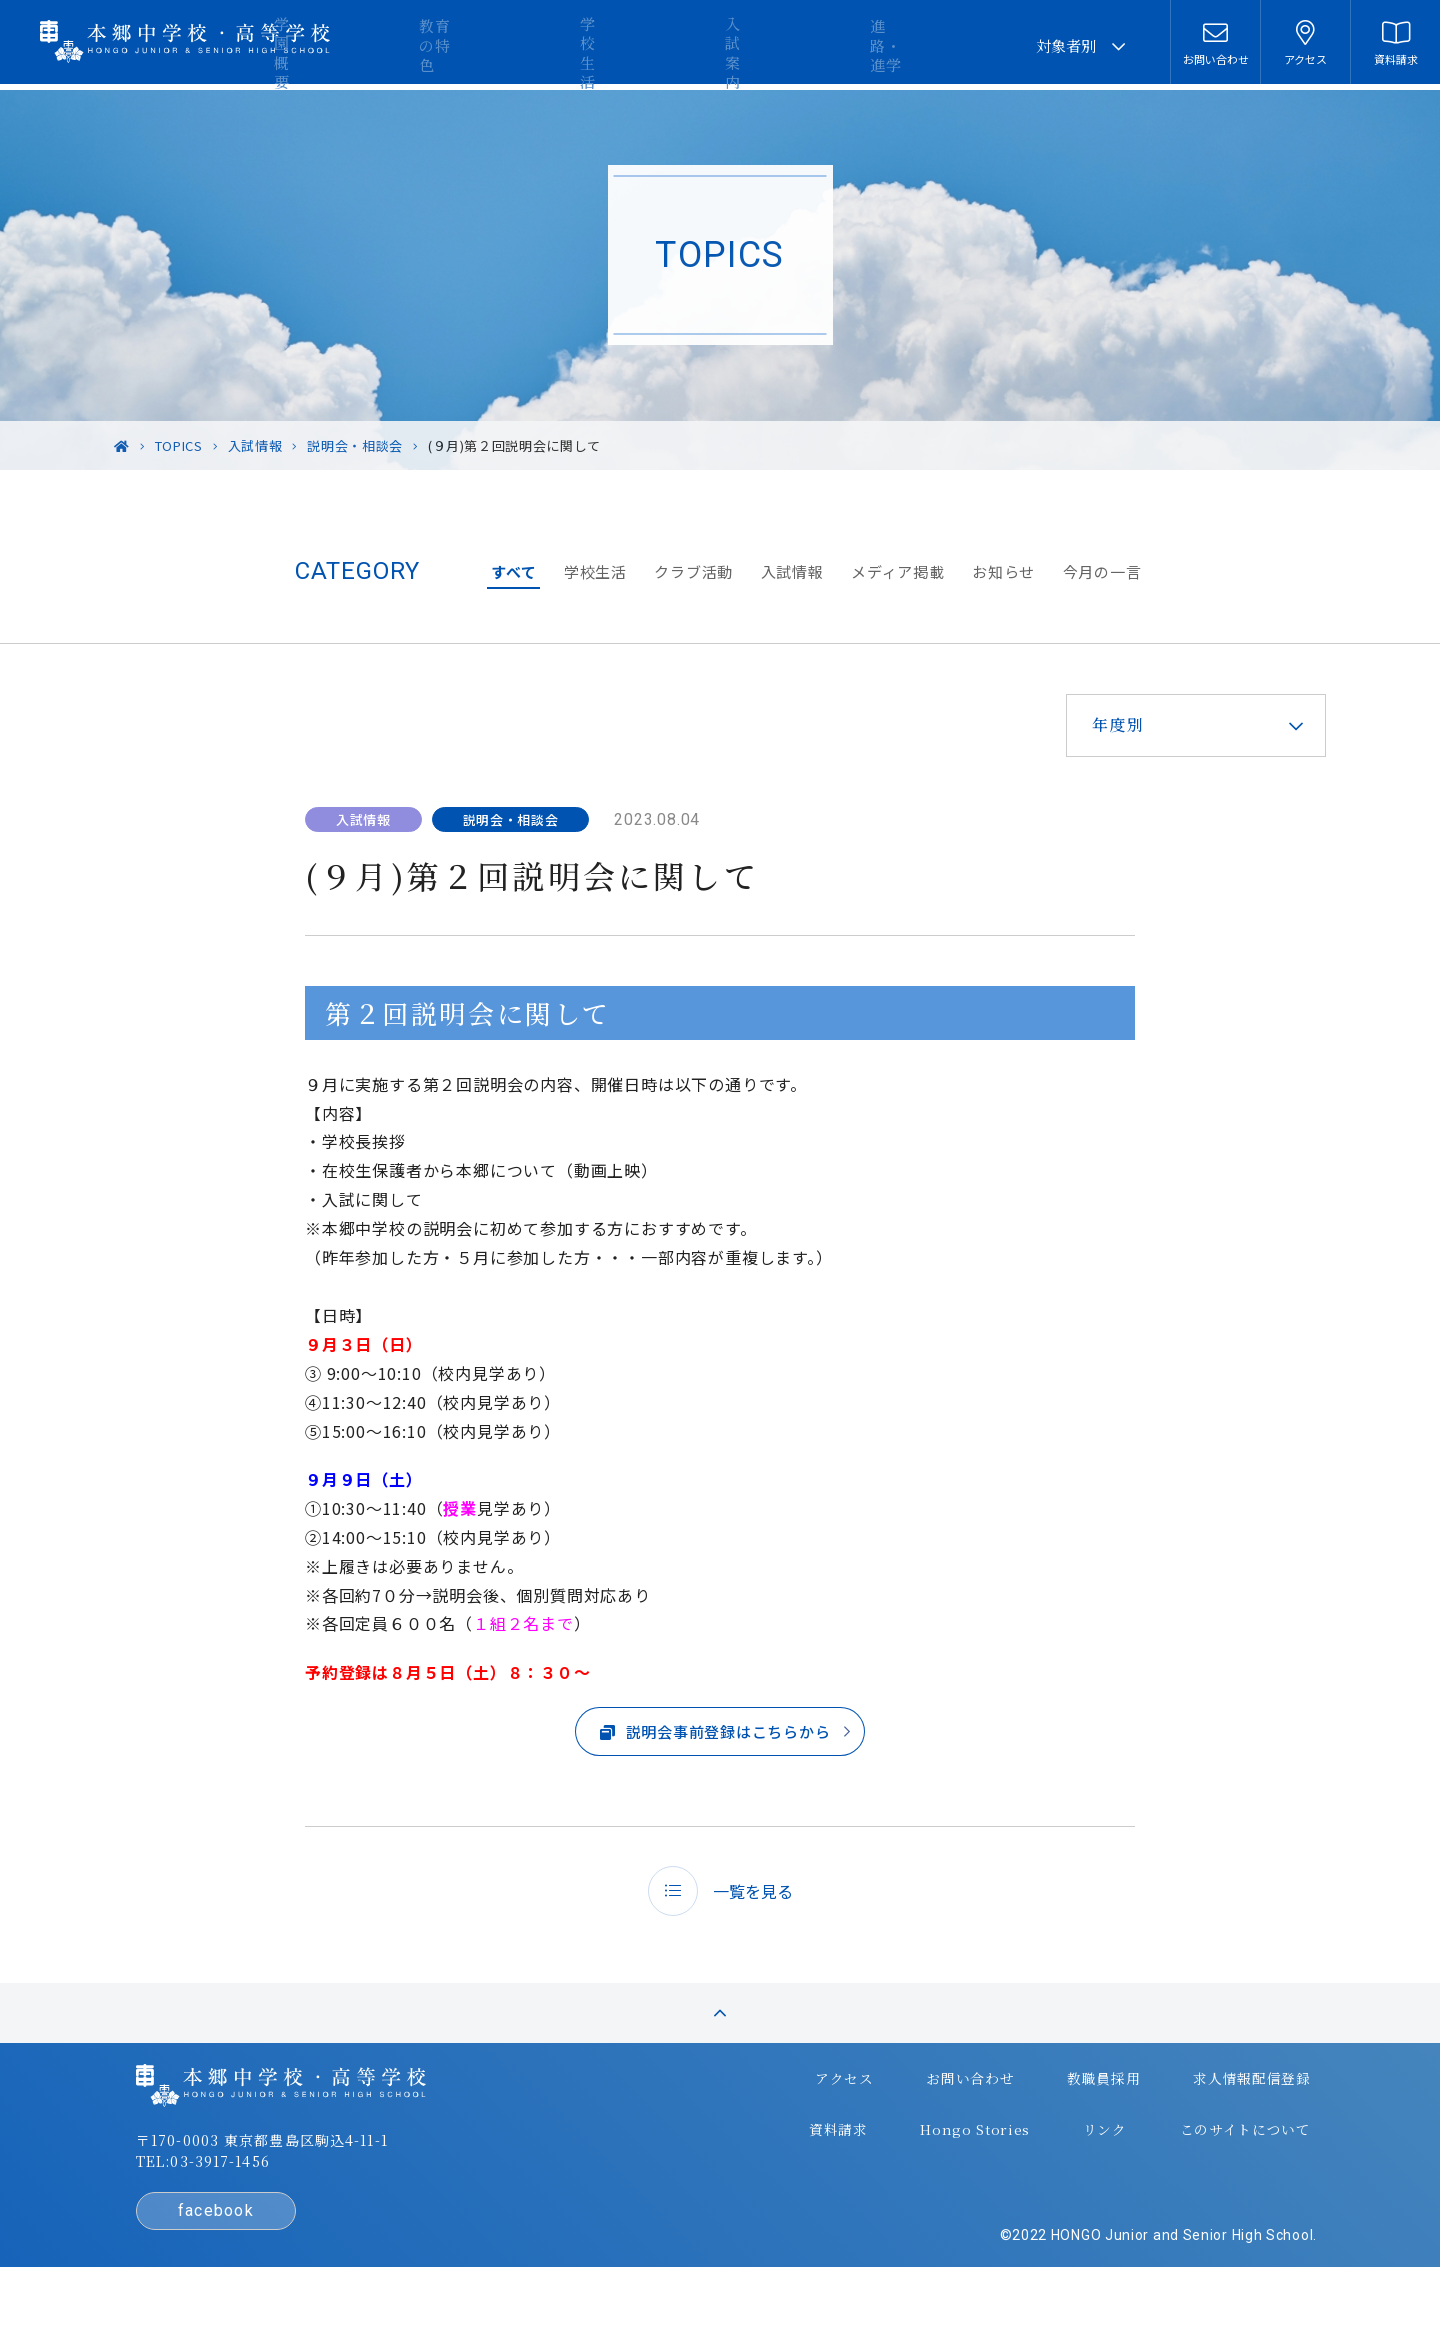 The height and width of the screenshot is (2342, 1440). Describe the element at coordinates (501, 45) in the screenshot. I see `学園概要` at that location.